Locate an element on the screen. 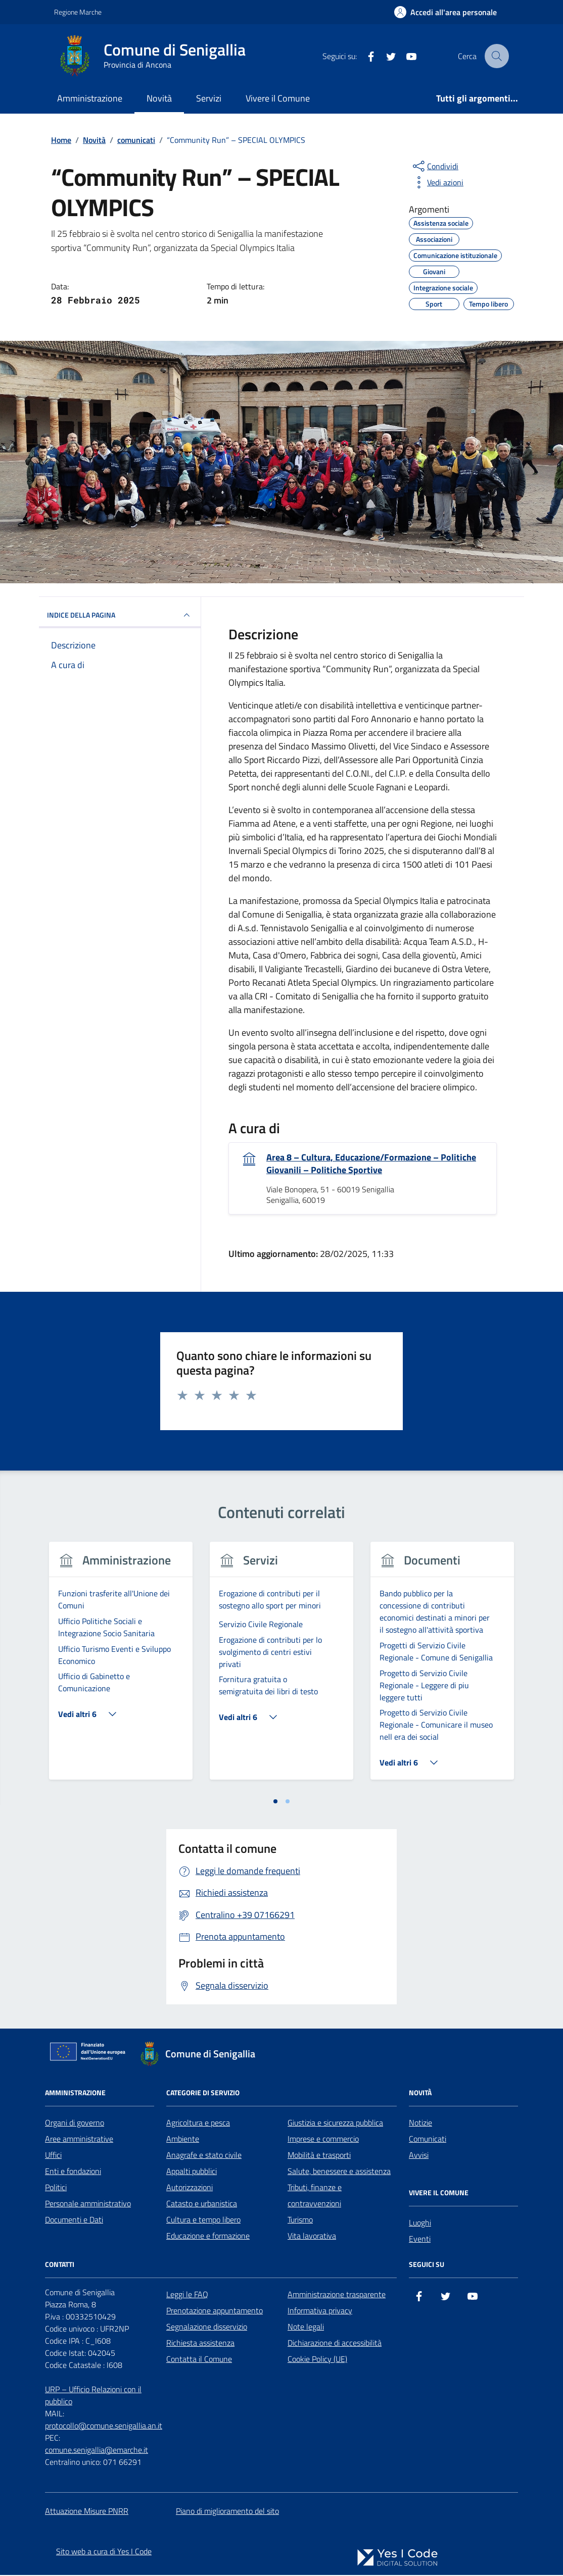  Informativa privacy is located at coordinates (320, 2311).